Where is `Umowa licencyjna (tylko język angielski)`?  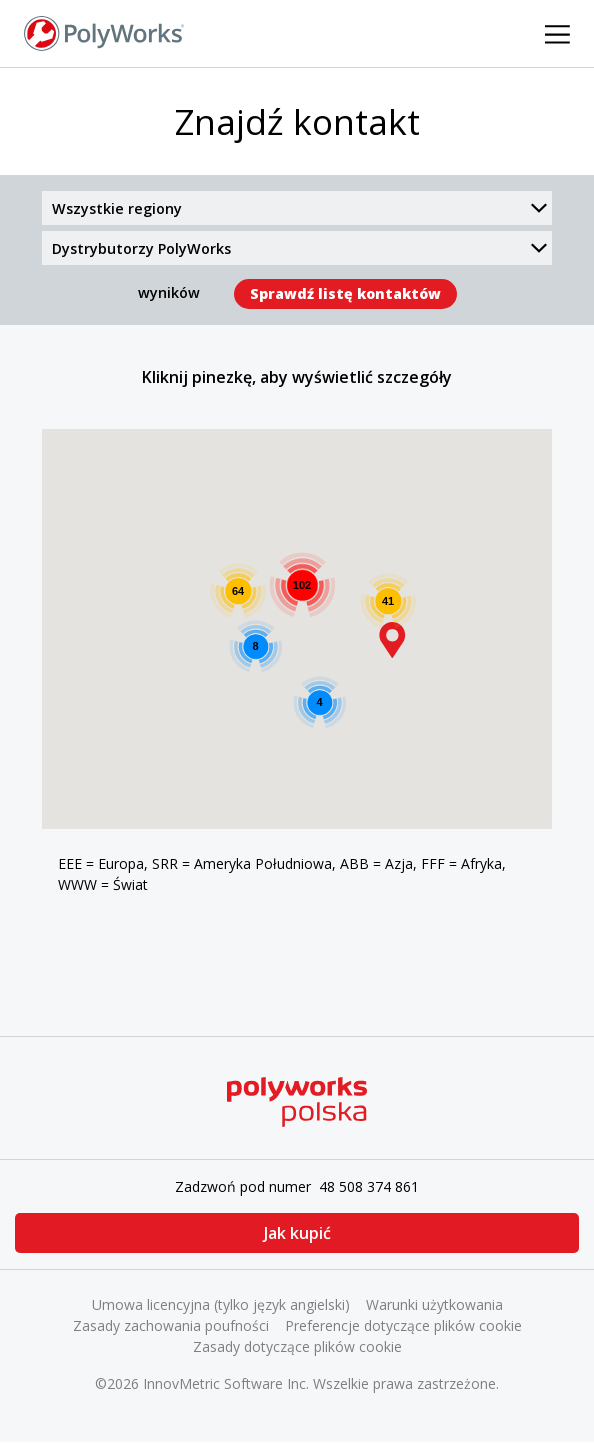
Umowa licencyjna (tylko język angielski) is located at coordinates (221, 1304).